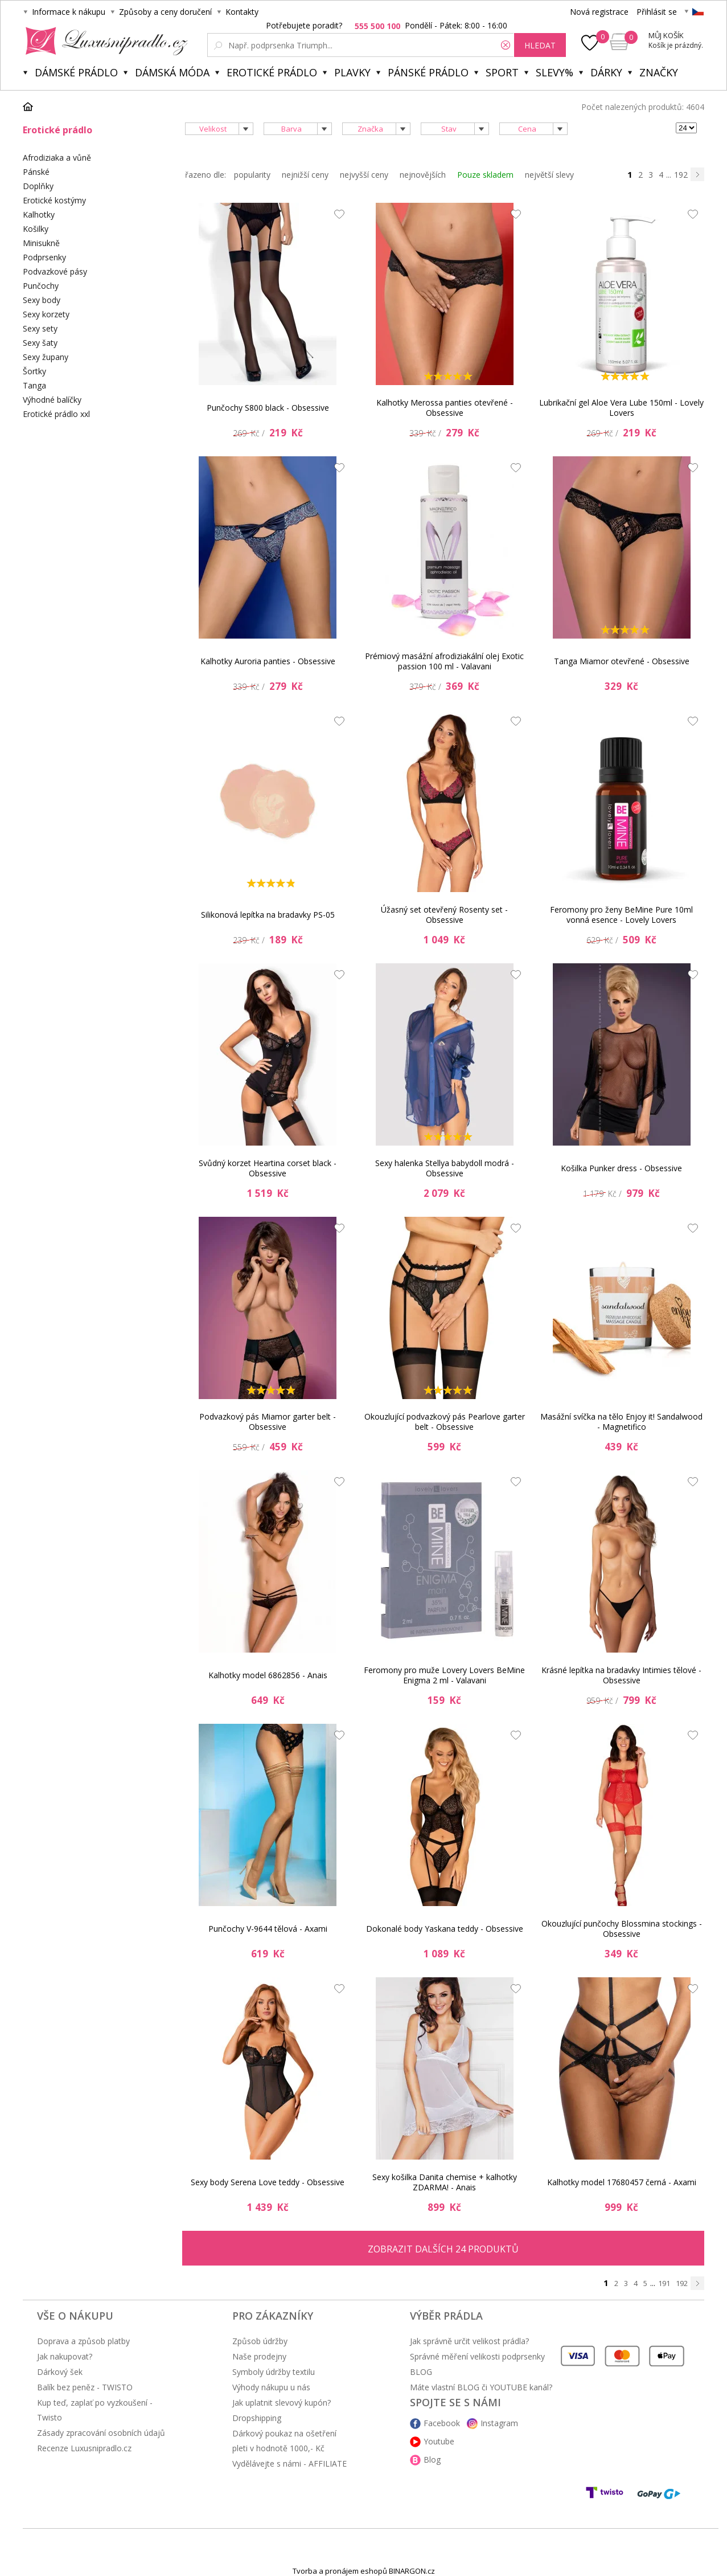  Describe the element at coordinates (259, 2356) in the screenshot. I see `Naše prodejny` at that location.